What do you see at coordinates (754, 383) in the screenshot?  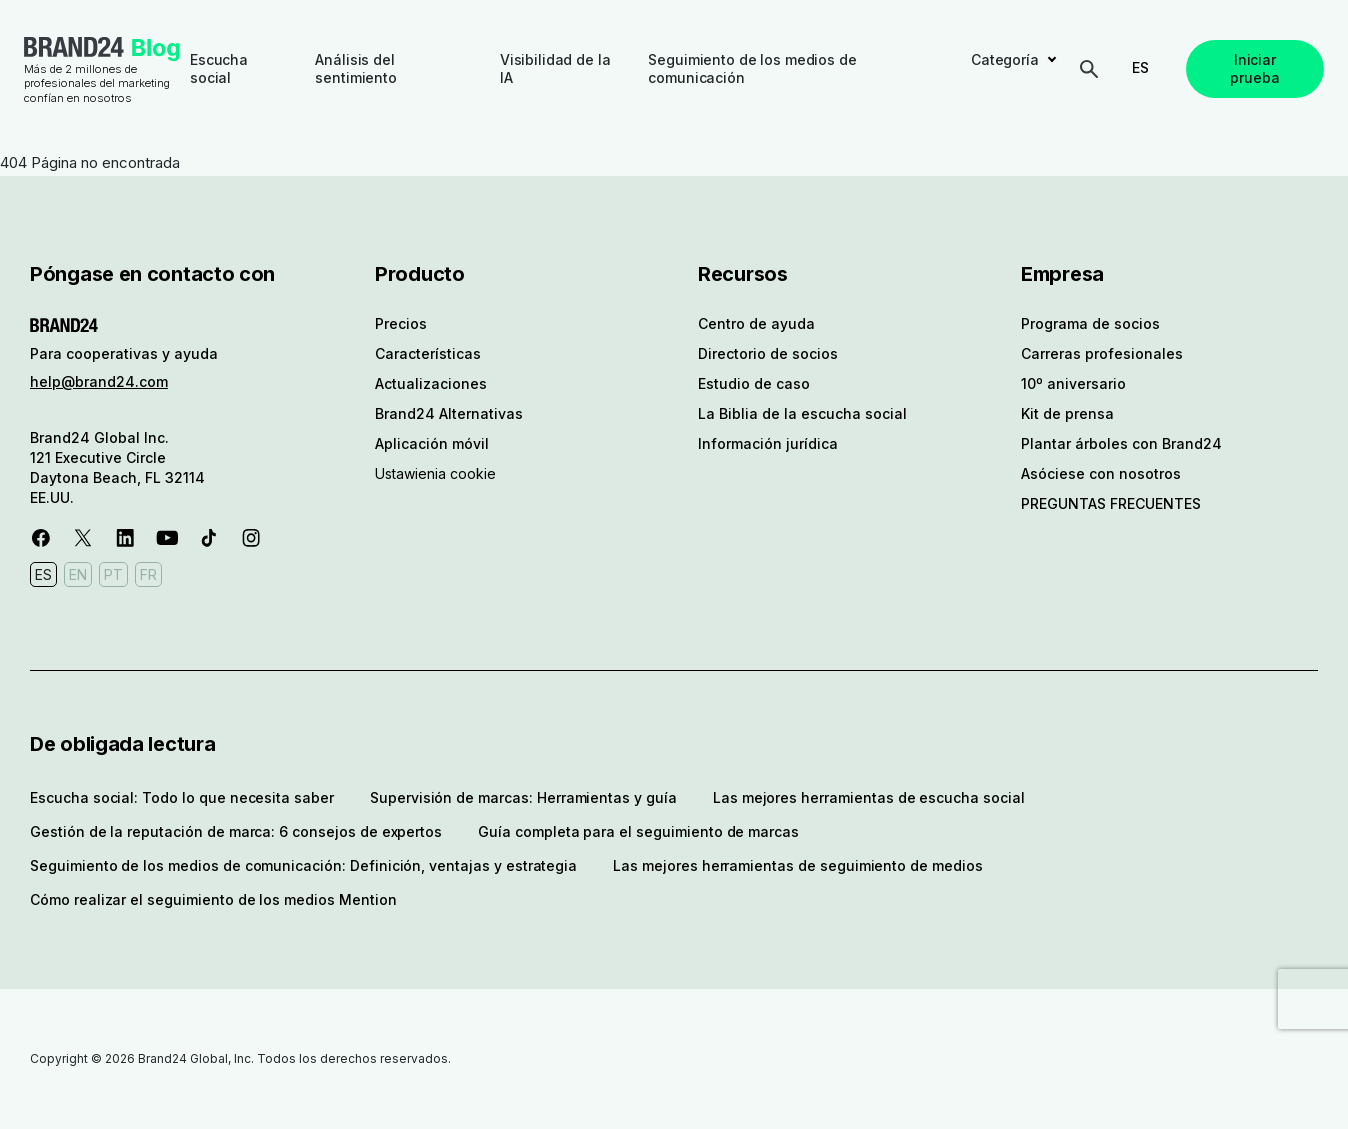 I see `Estudio de caso` at bounding box center [754, 383].